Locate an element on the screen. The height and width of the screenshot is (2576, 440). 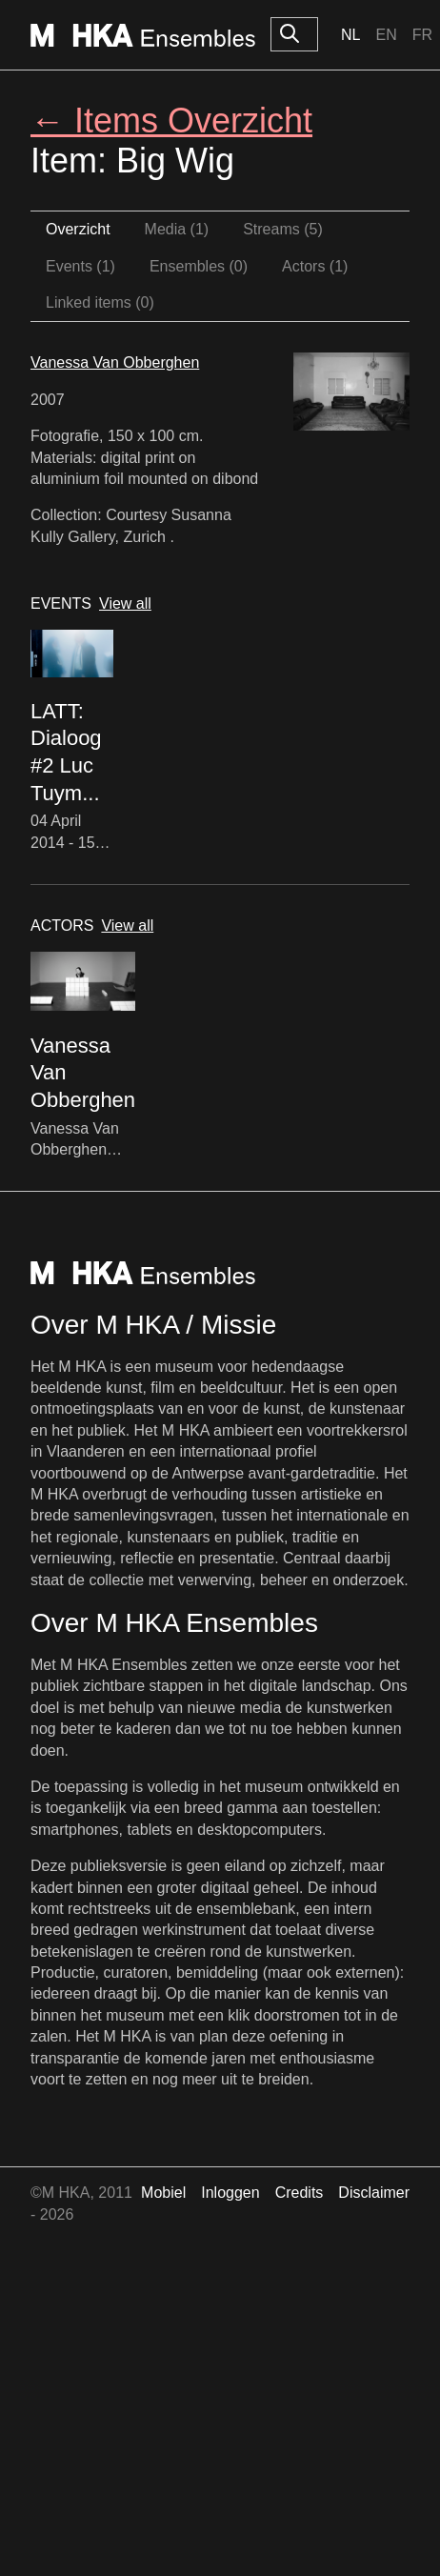
Credits is located at coordinates (299, 2192).